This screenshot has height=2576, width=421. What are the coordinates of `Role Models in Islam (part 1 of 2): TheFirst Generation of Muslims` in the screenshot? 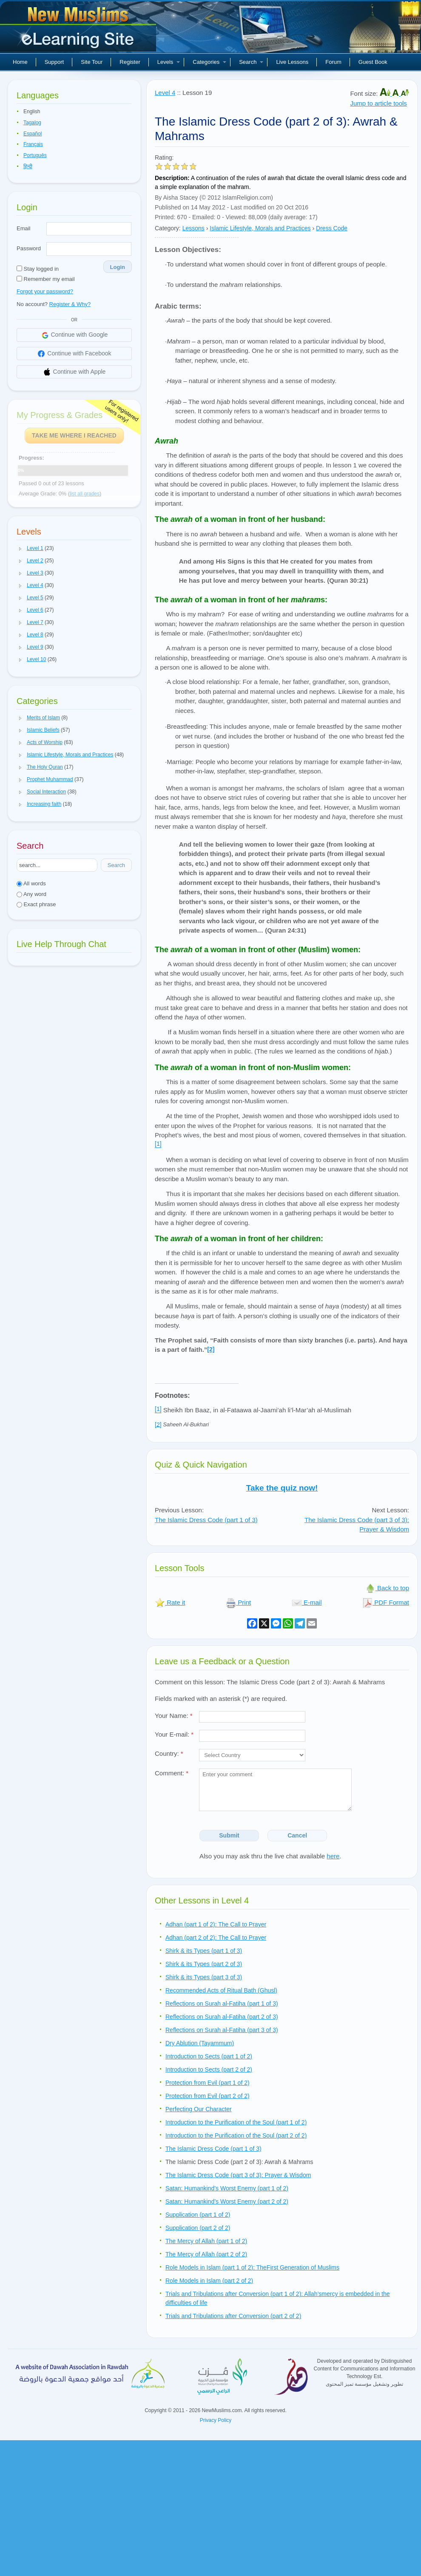 It's located at (252, 2267).